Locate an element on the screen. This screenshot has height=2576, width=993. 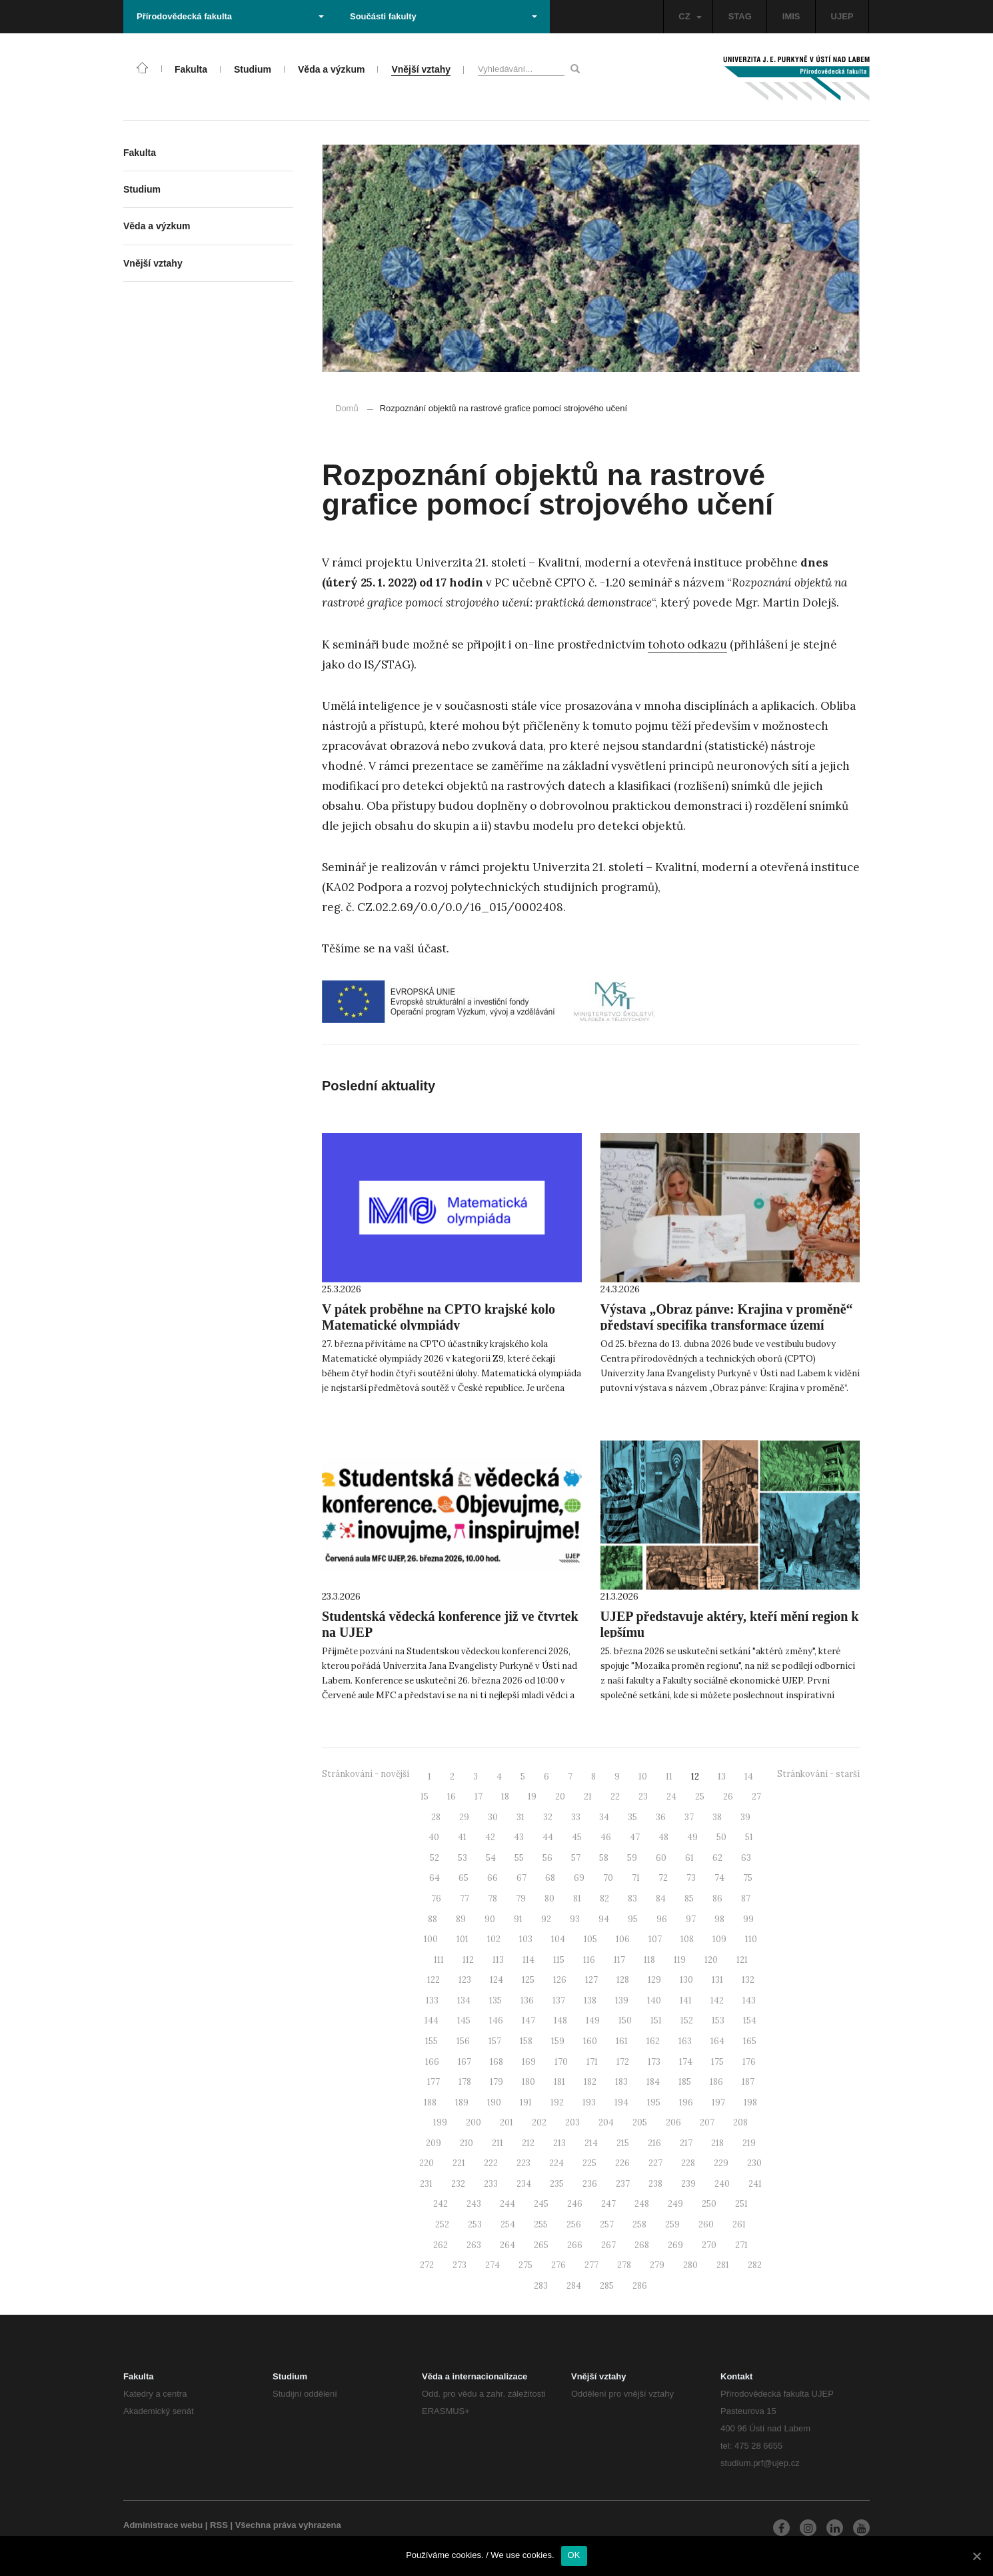
201 is located at coordinates (506, 2122).